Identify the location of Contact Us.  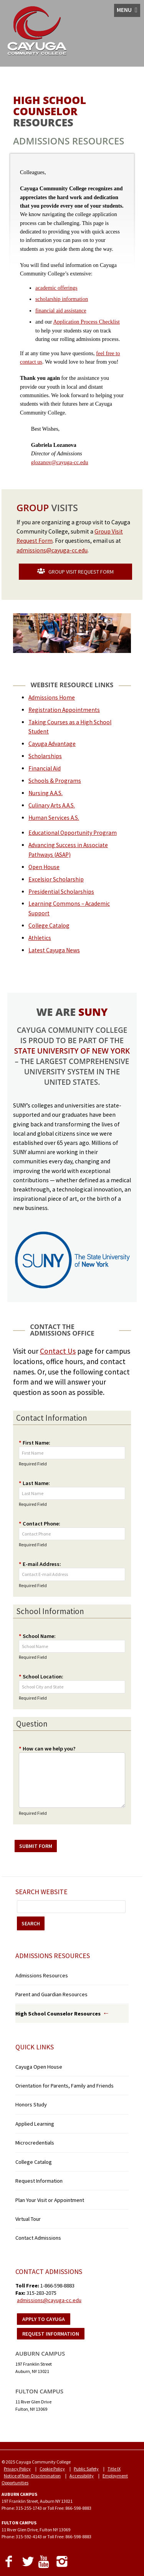
(58, 1351).